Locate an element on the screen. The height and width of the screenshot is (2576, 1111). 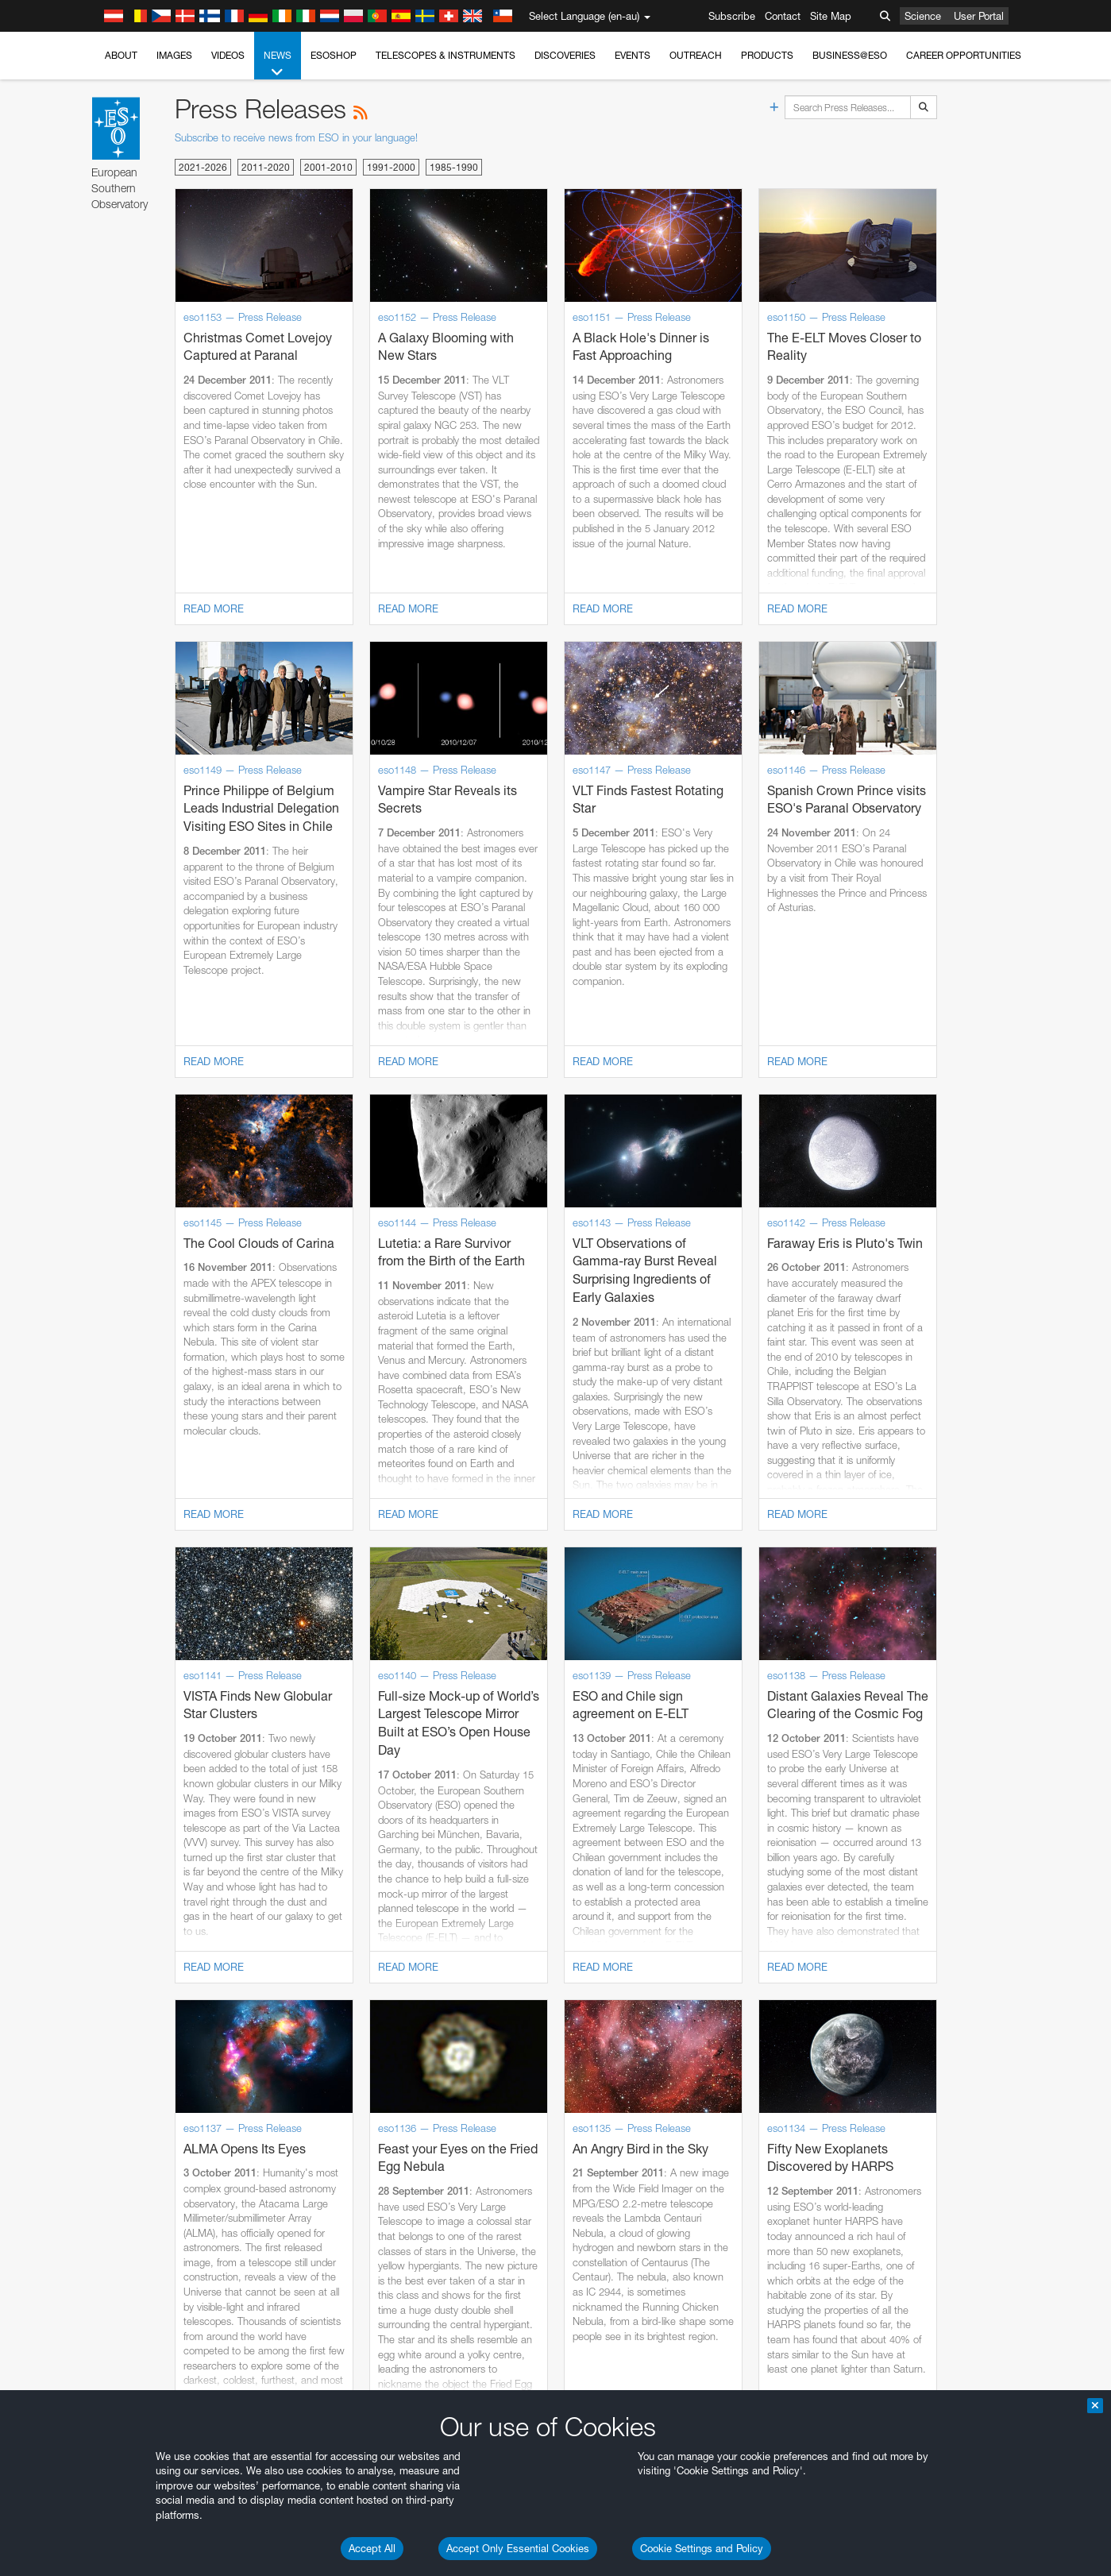
Images is located at coordinates (174, 55).